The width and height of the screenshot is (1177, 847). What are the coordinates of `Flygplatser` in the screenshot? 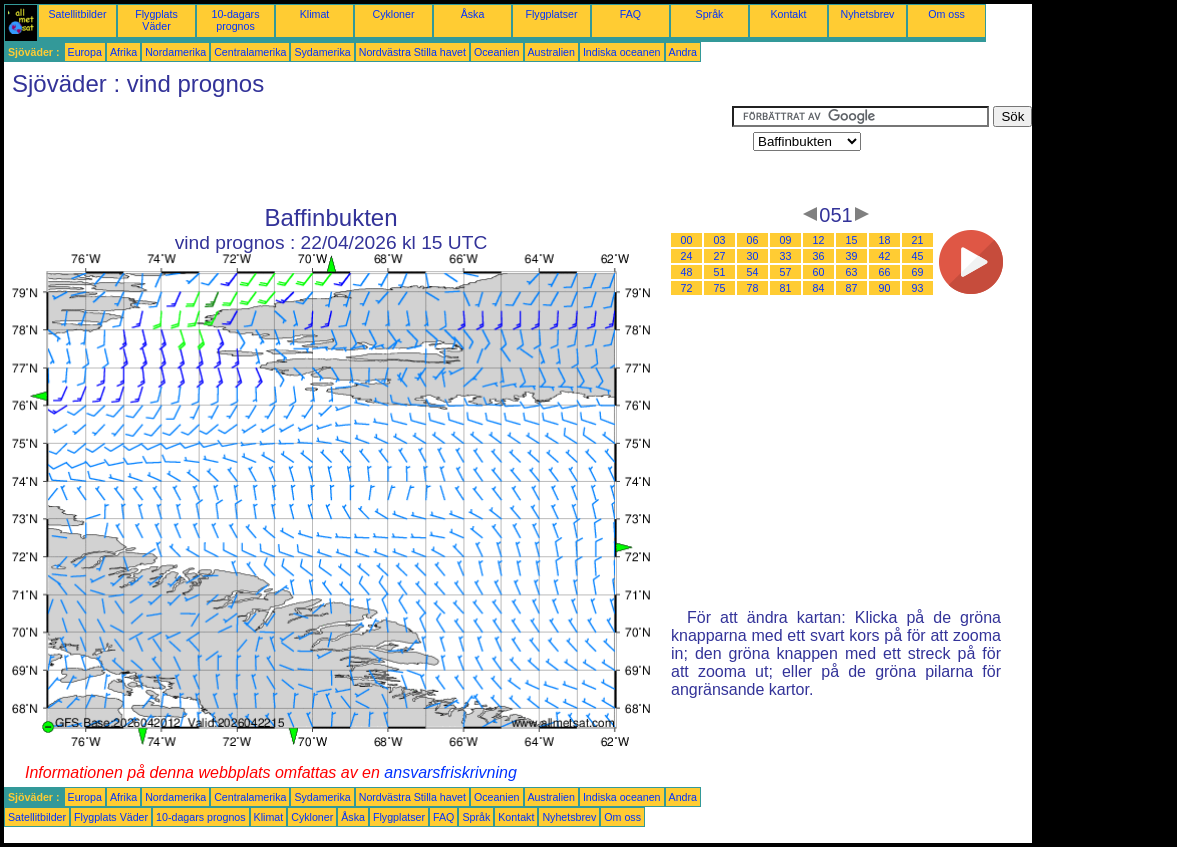 It's located at (551, 14).